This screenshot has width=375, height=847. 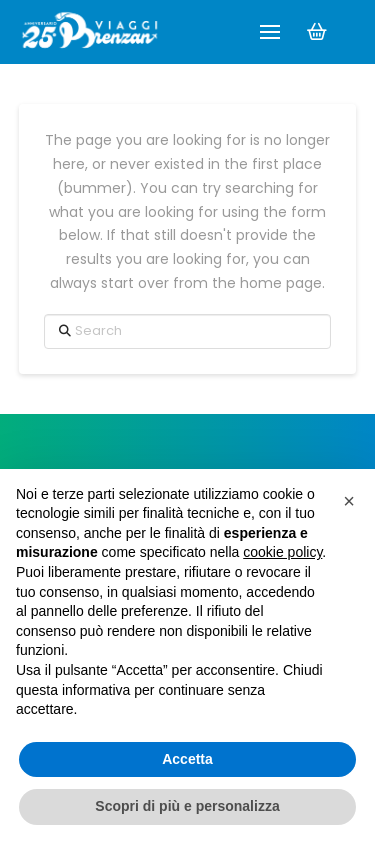 What do you see at coordinates (282, 552) in the screenshot?
I see `cookie policy [button]` at bounding box center [282, 552].